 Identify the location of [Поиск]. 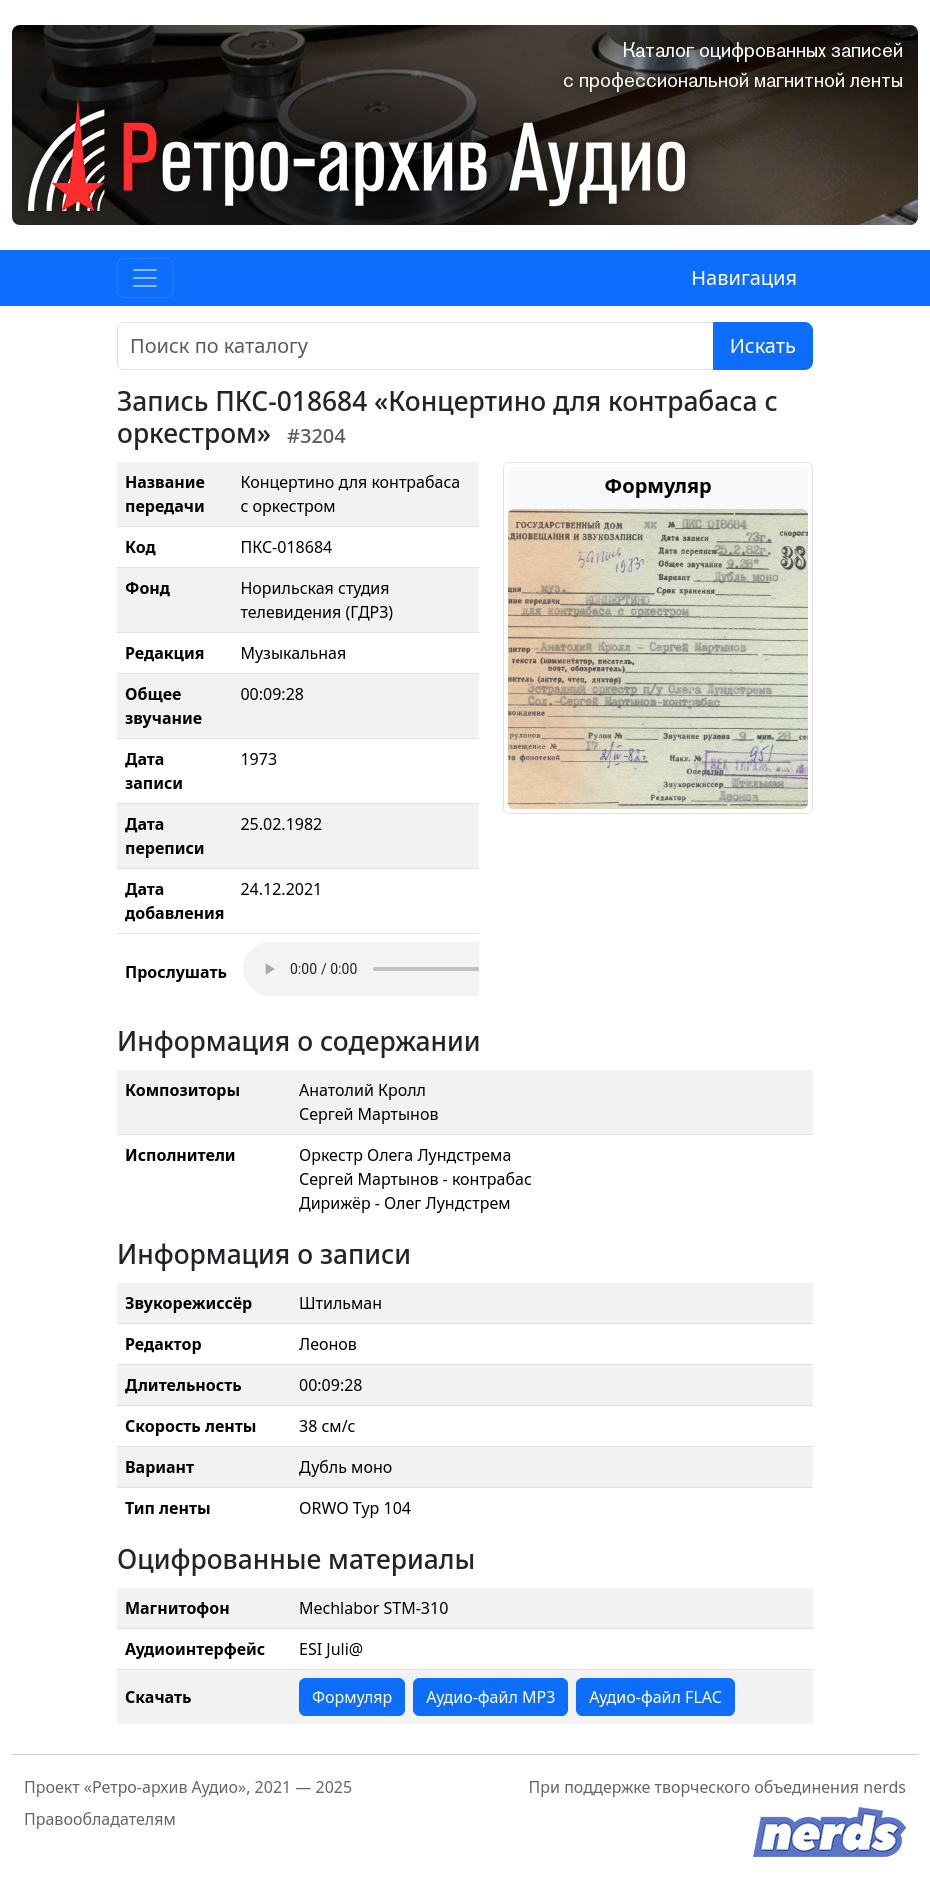
(415, 346).